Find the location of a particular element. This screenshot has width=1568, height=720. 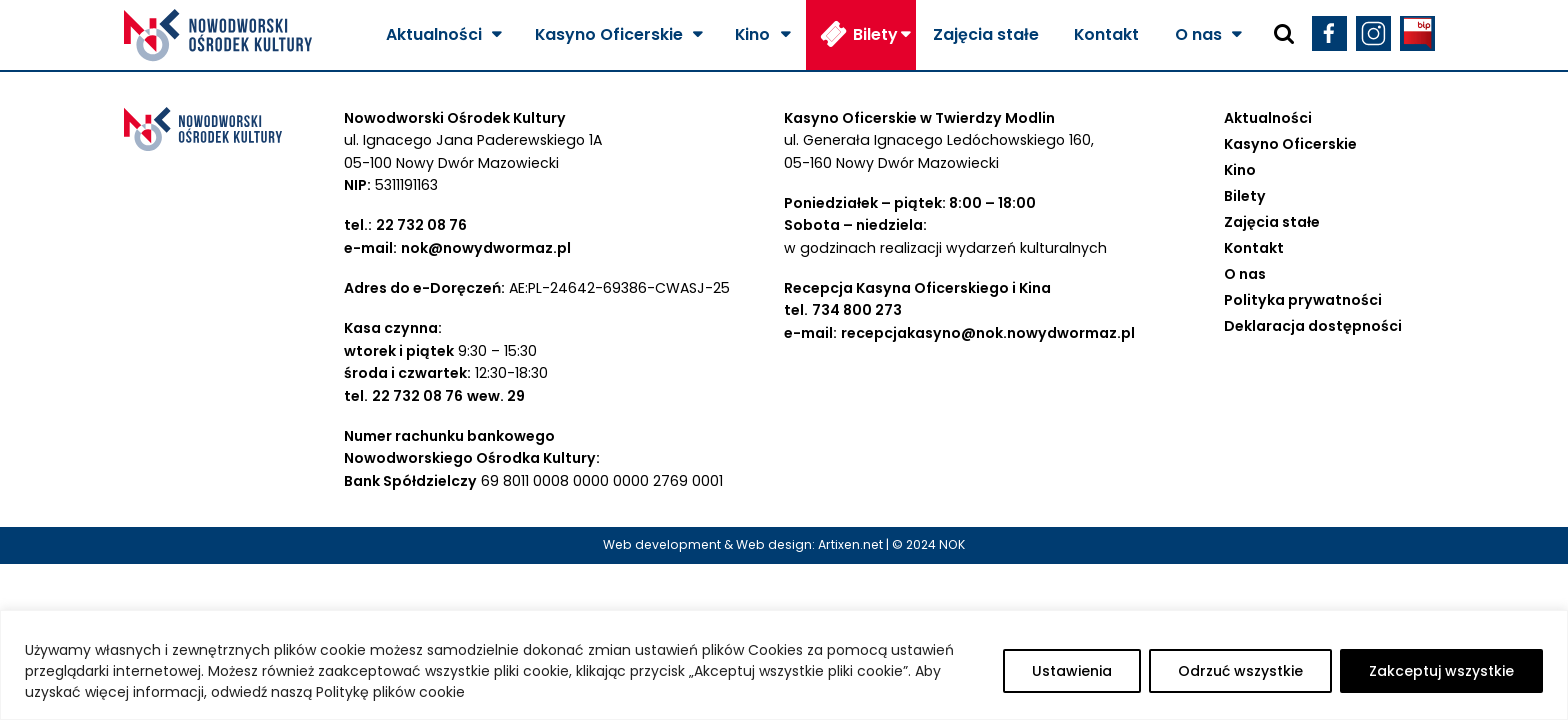

recepcjakasyno@nok.nowydwormaz.pl is located at coordinates (988, 333).